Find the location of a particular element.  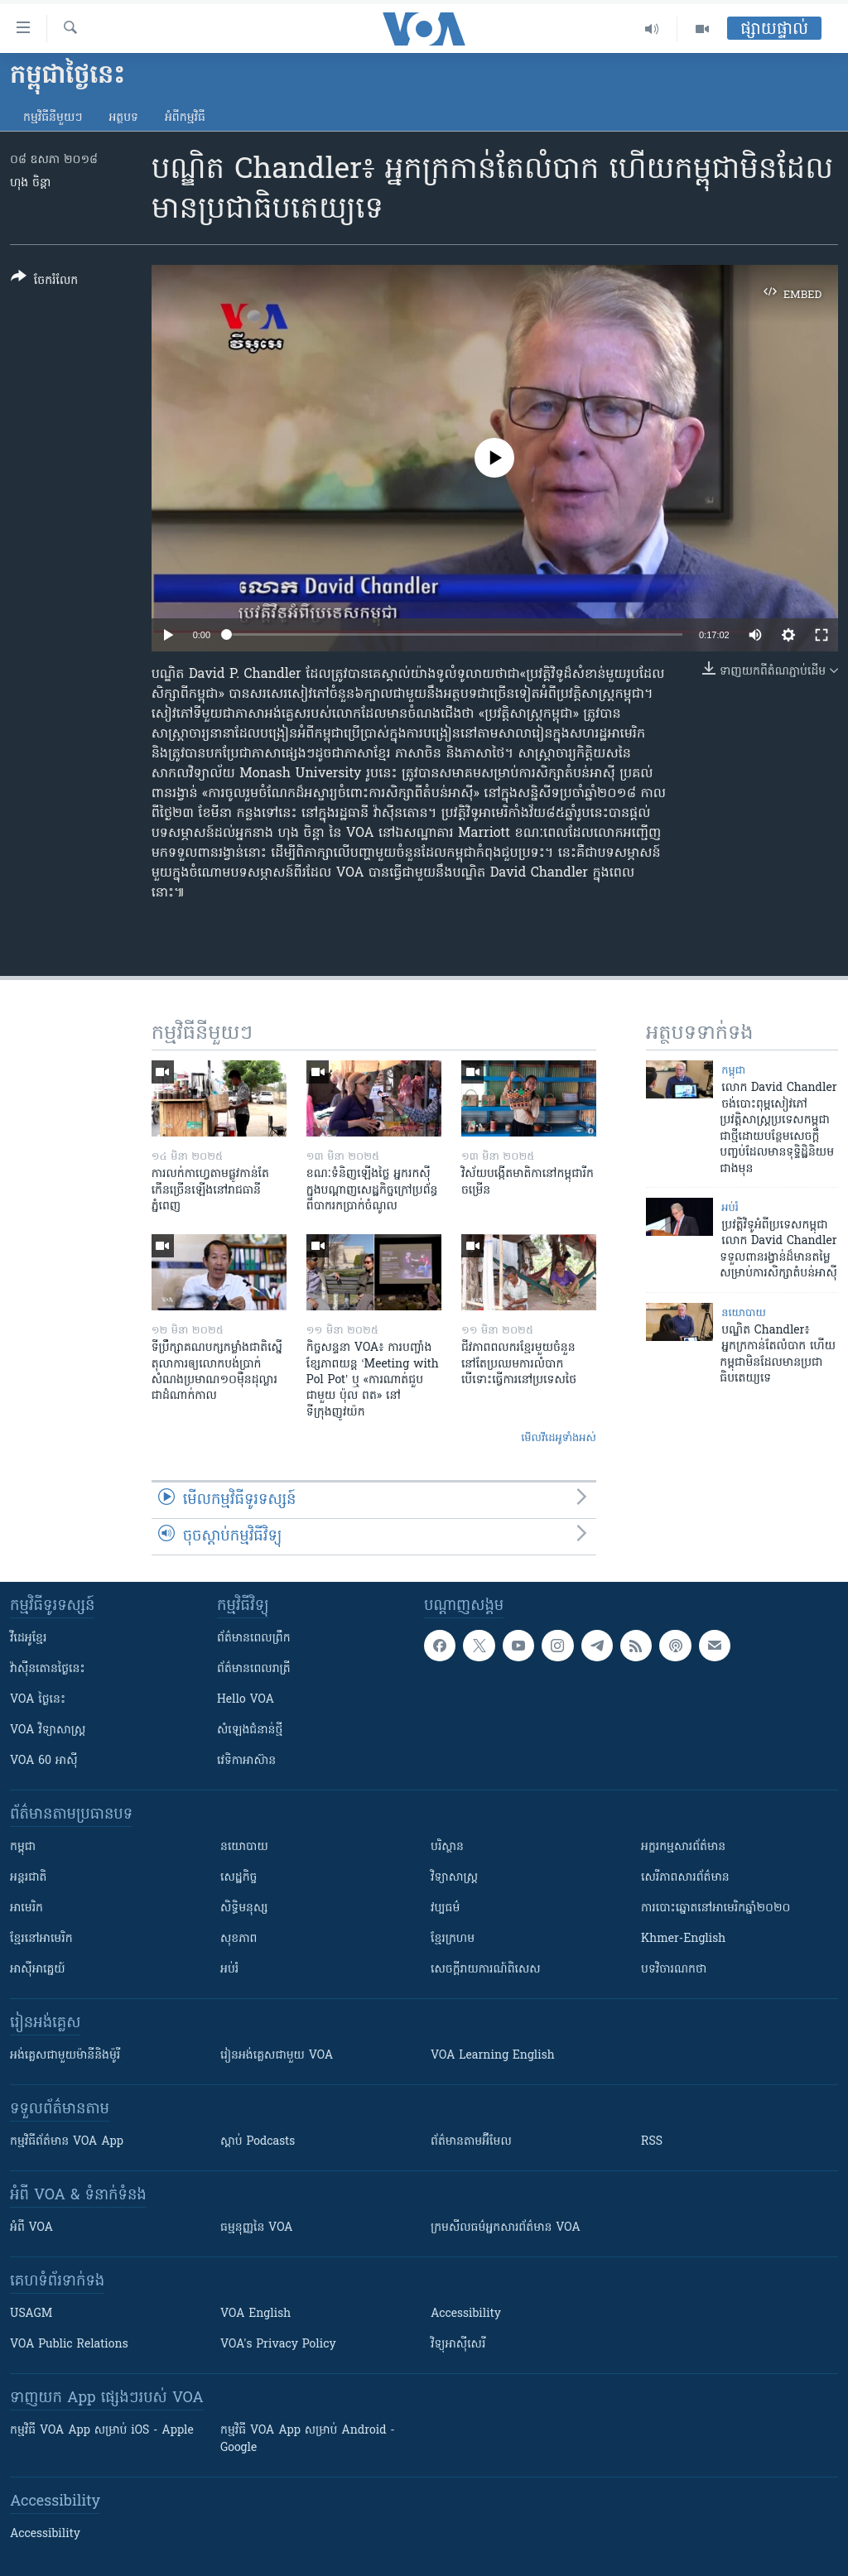

អត្ថបទ​ is located at coordinates (123, 118).